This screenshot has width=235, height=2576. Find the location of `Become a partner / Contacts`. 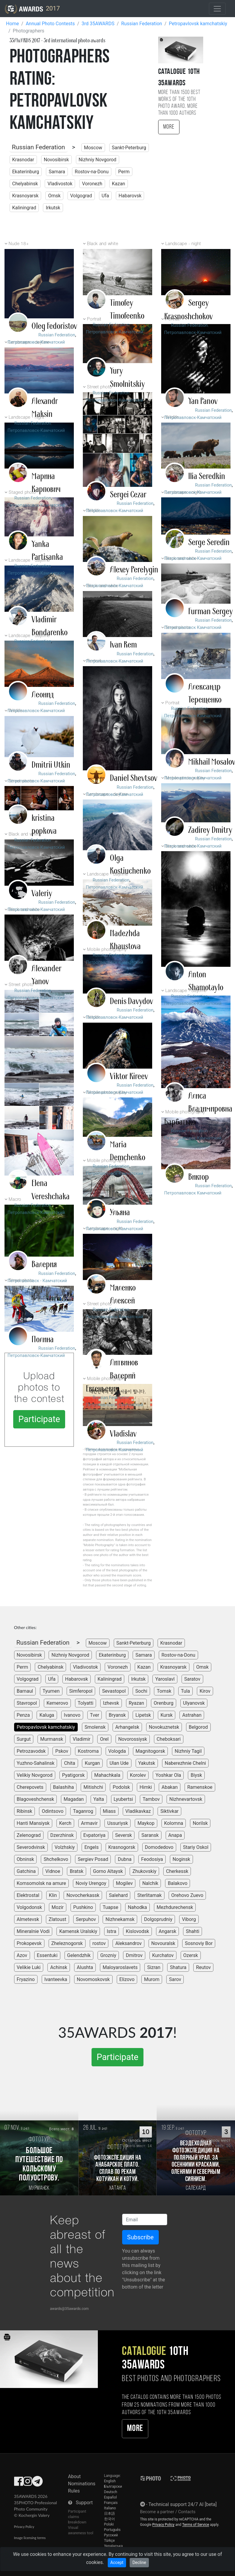

Become a partner / Contacts is located at coordinates (168, 2511).